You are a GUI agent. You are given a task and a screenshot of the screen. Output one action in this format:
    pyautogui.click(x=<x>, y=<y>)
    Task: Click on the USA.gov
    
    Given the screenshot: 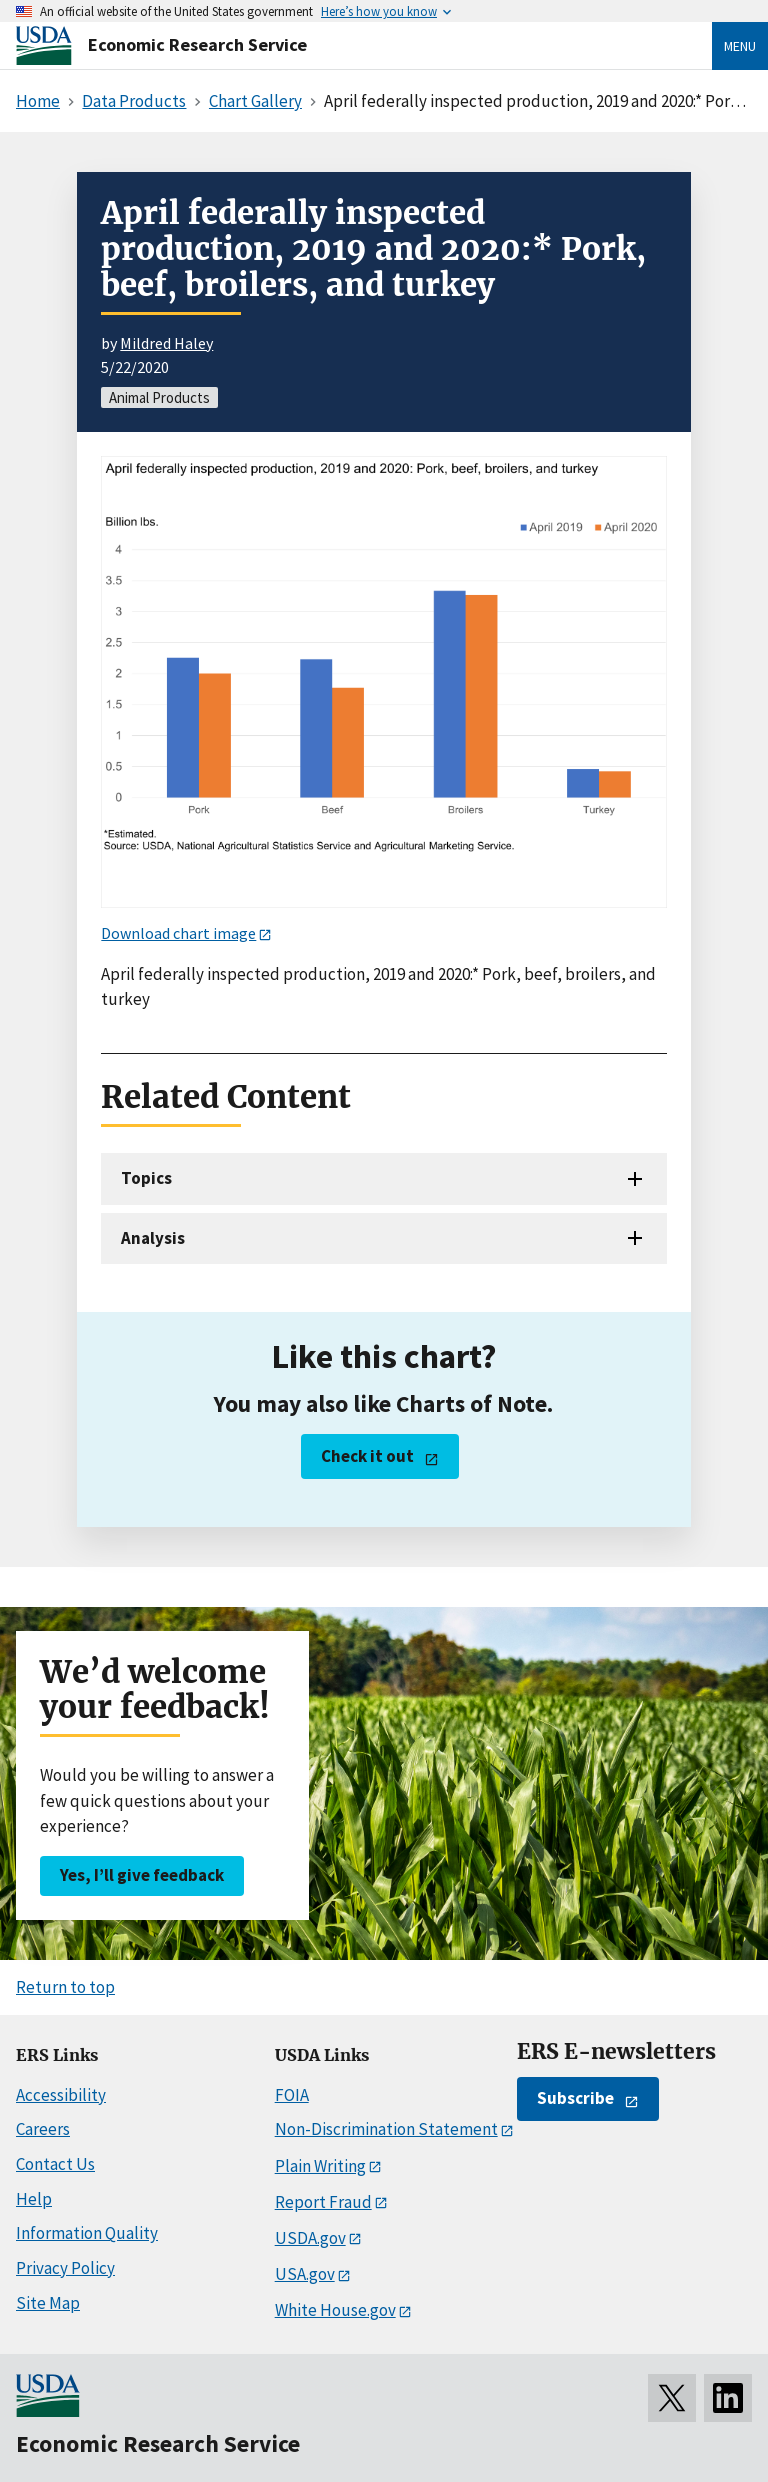 What is the action you would take?
    pyautogui.click(x=305, y=2274)
    